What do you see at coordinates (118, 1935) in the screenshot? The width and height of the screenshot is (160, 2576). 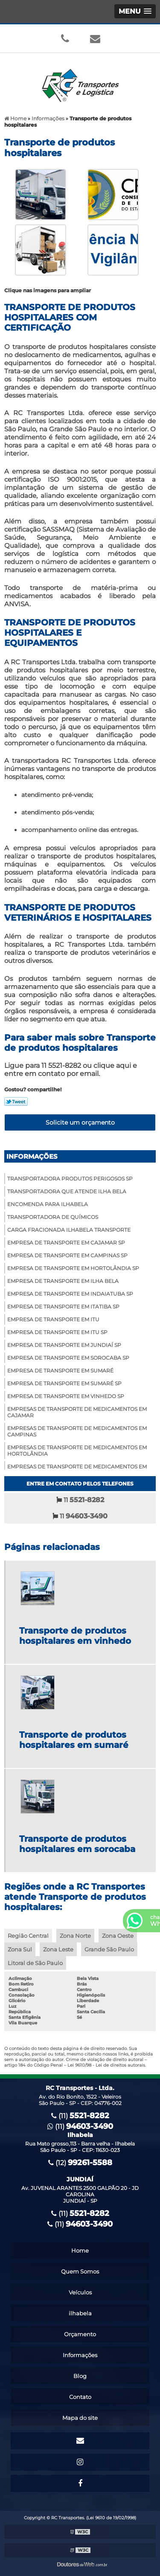 I see `Zona Oeste` at bounding box center [118, 1935].